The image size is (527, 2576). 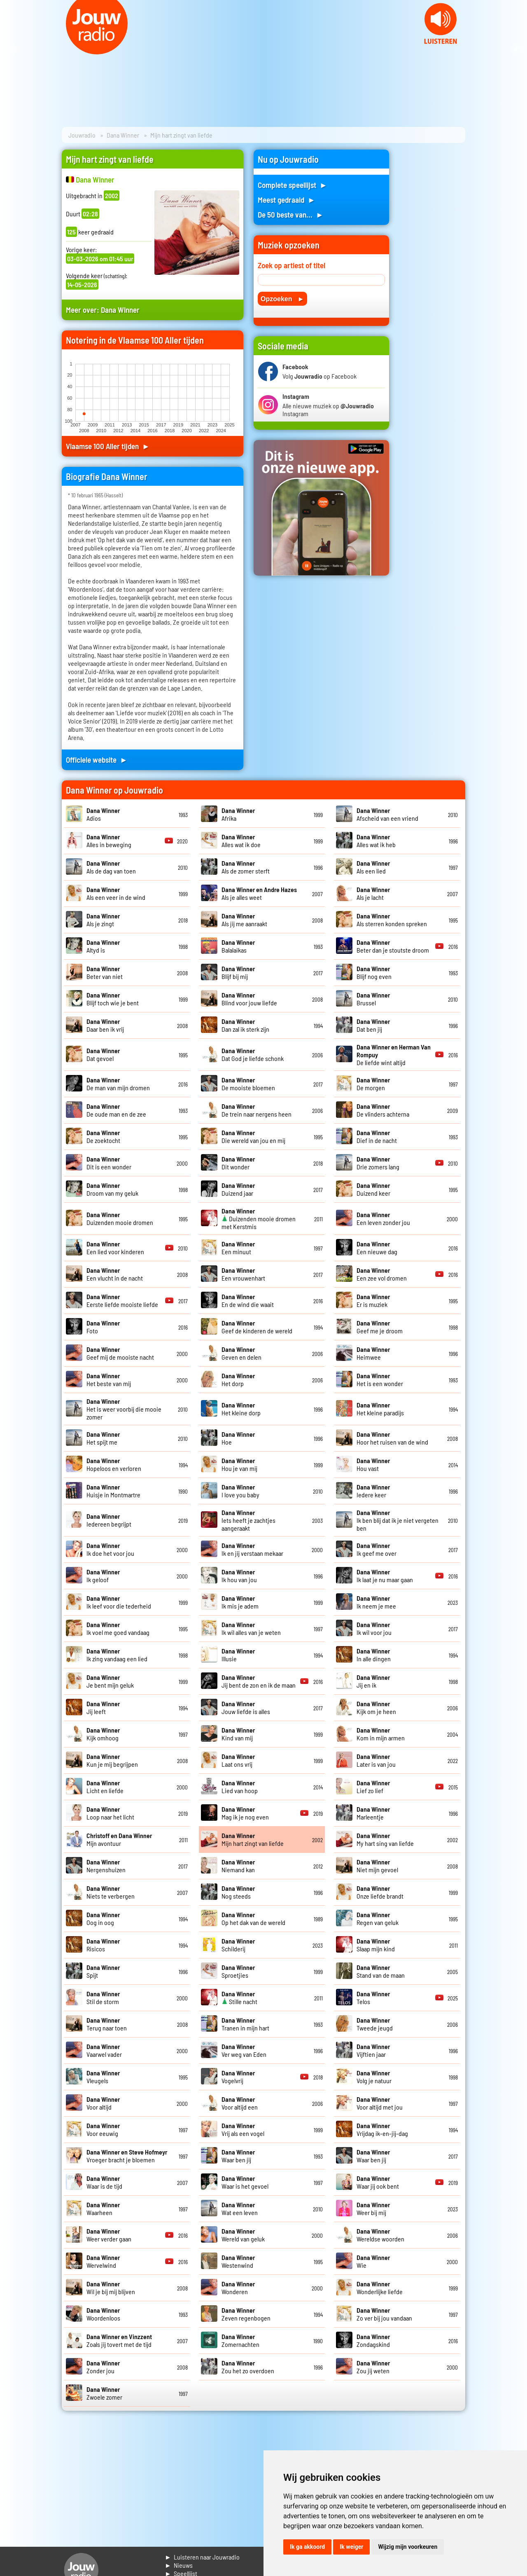 What do you see at coordinates (113, 1464) in the screenshot?
I see `Hopeloos en verloren` at bounding box center [113, 1464].